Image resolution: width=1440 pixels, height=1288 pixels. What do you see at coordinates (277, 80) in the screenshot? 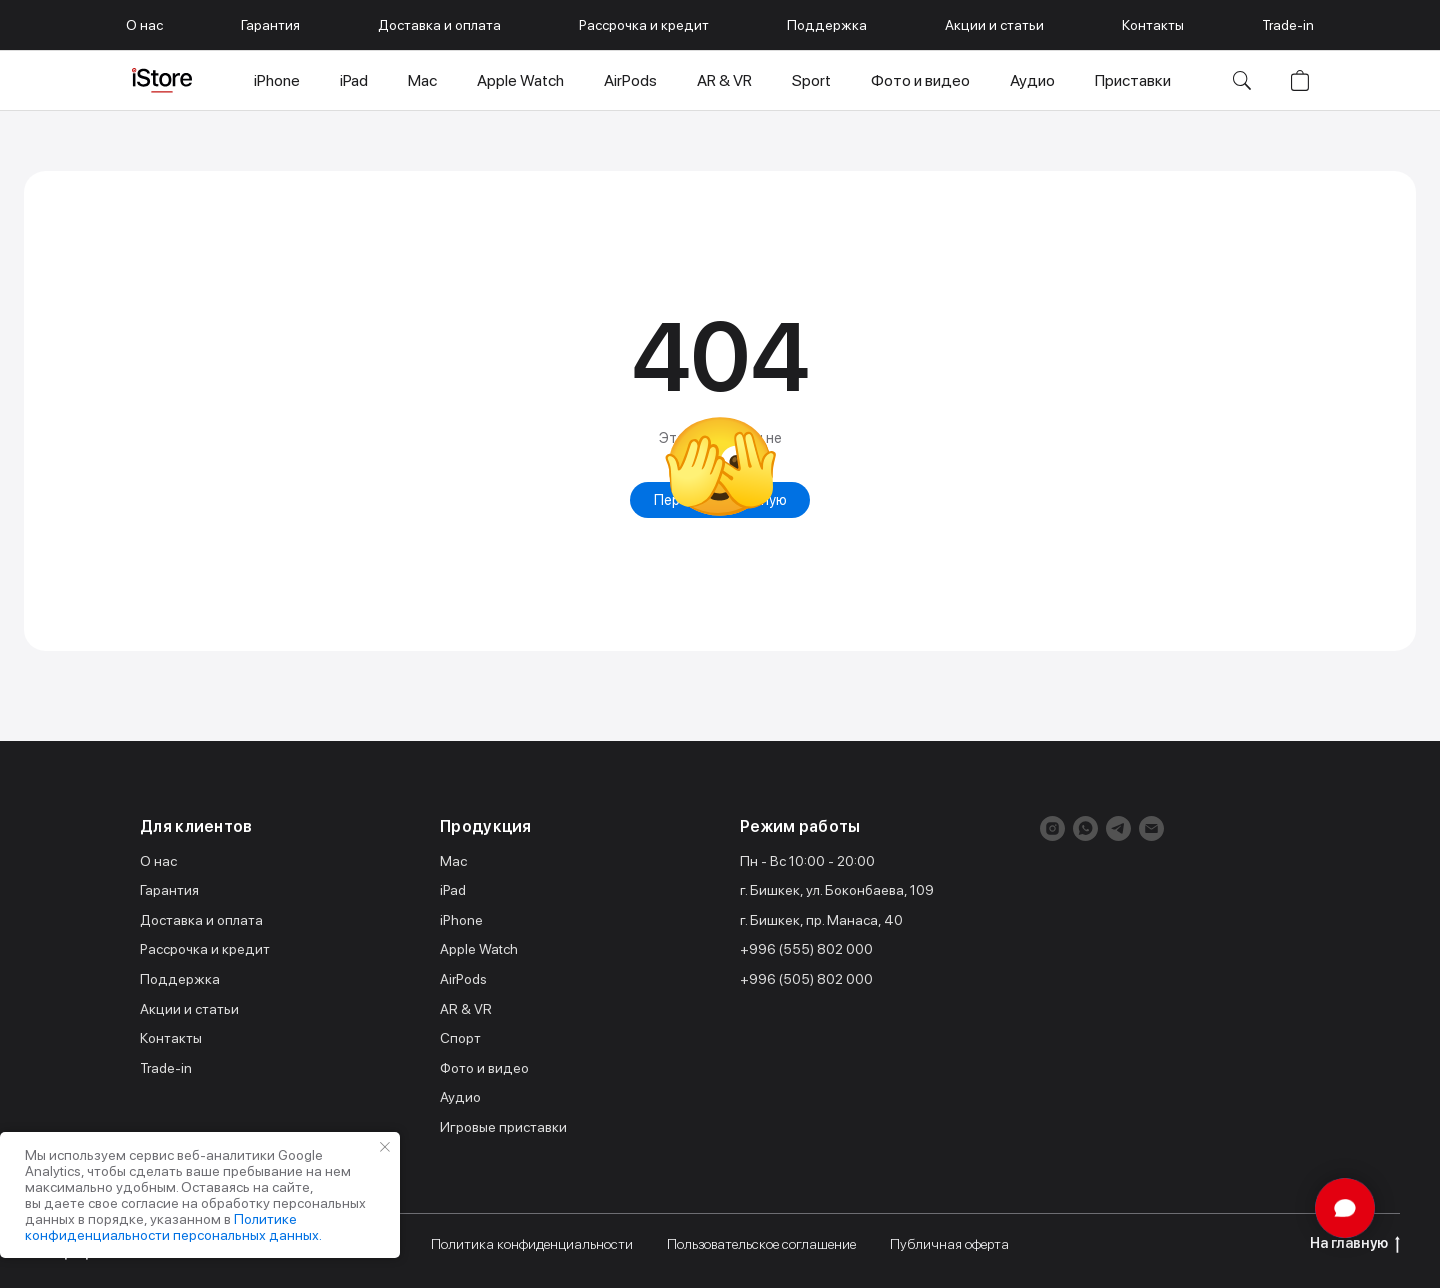
I see `iPhone [button]` at bounding box center [277, 80].